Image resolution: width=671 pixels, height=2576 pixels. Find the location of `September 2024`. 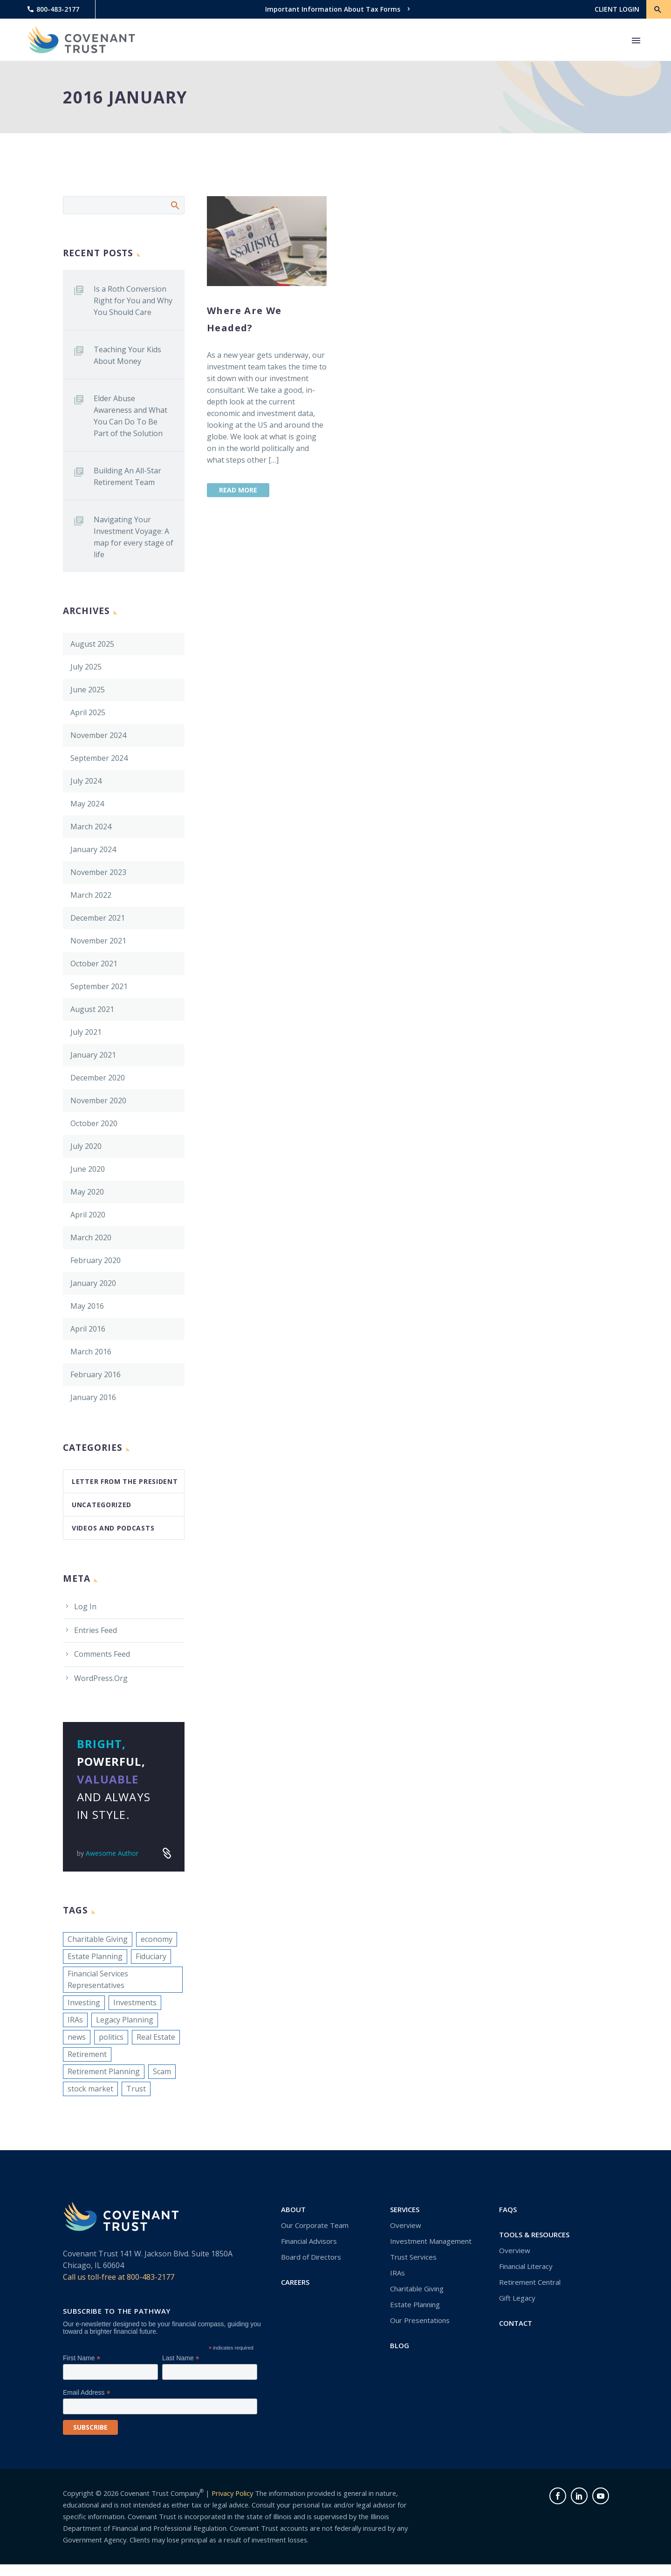

September 2024 is located at coordinates (99, 758).